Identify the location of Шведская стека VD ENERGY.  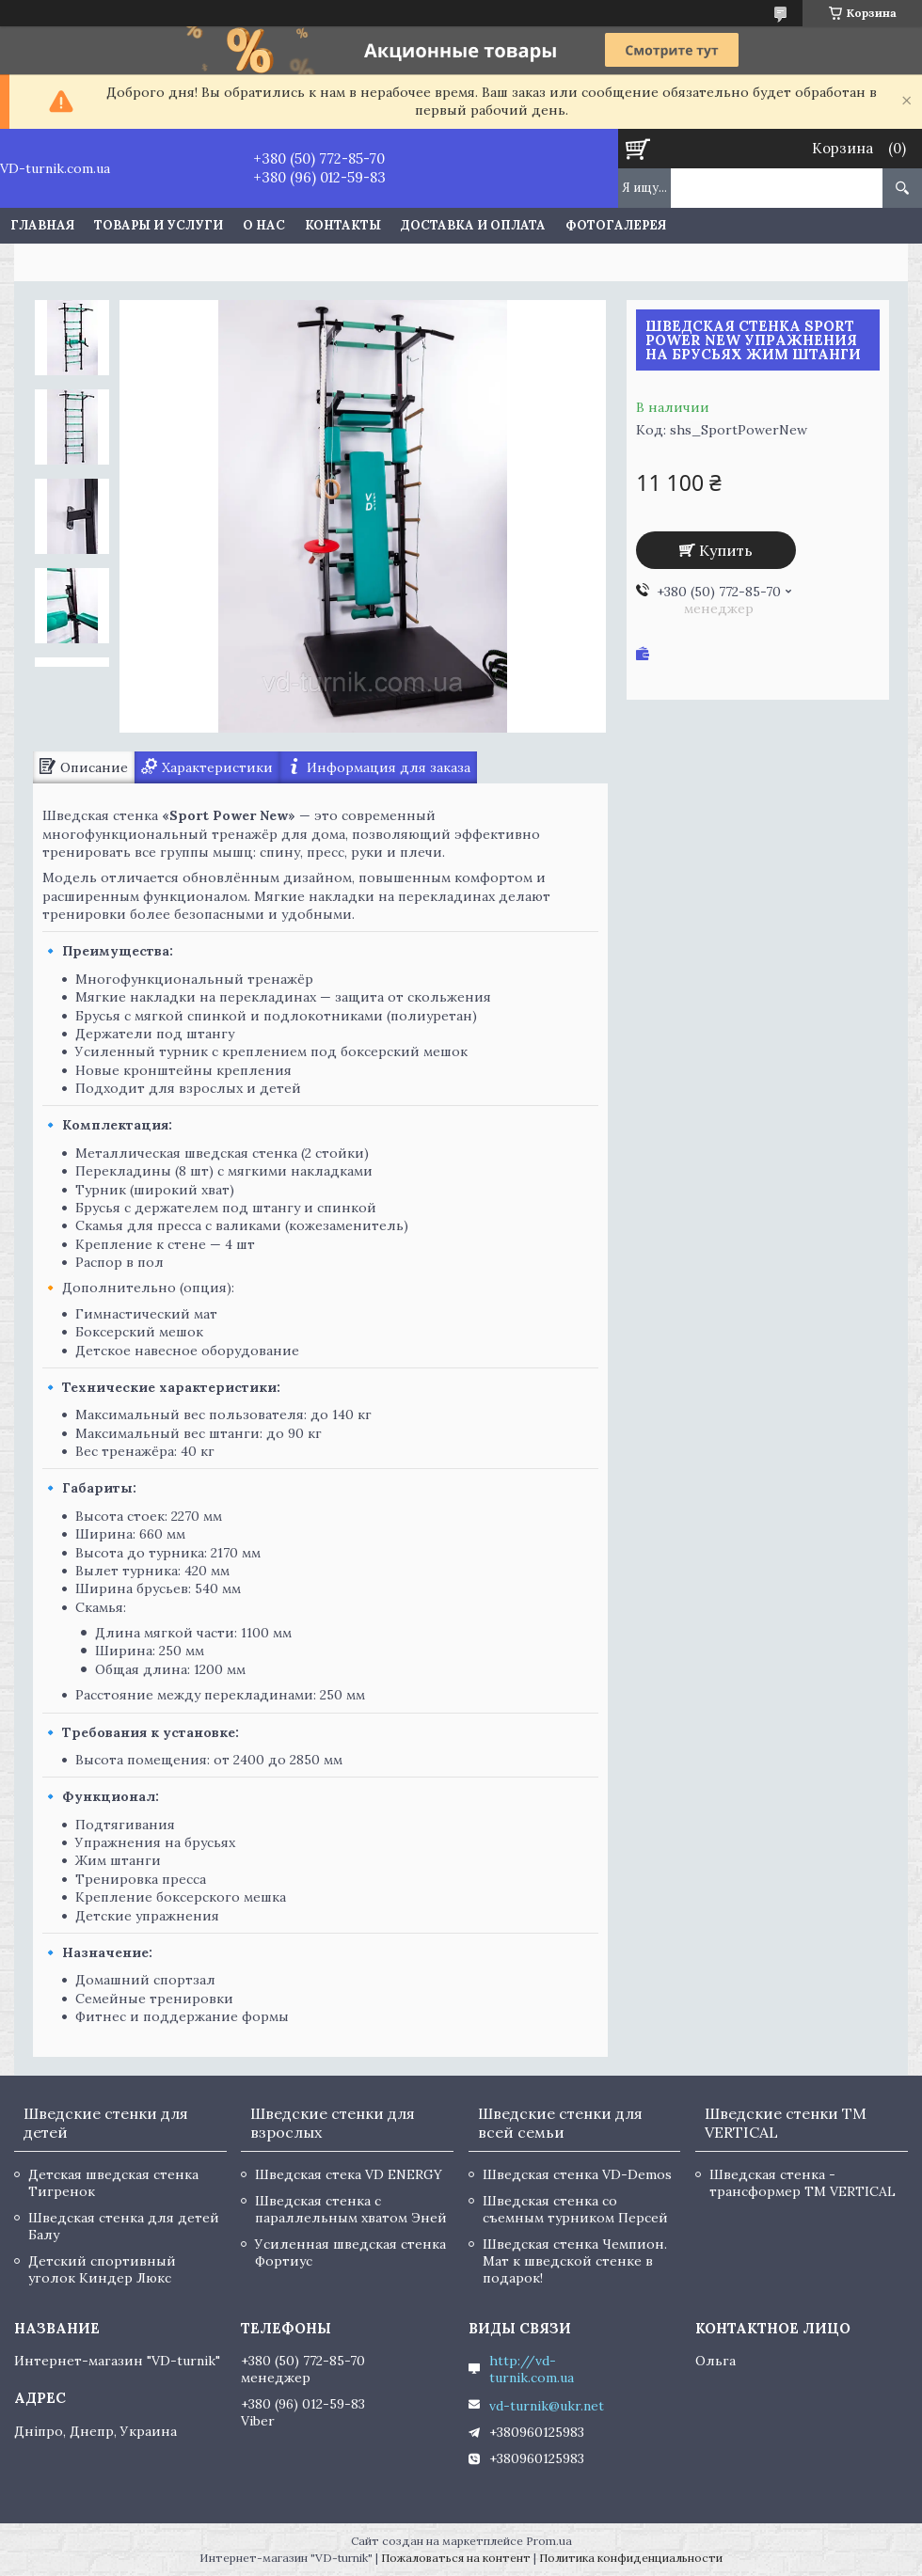
(348, 2174).